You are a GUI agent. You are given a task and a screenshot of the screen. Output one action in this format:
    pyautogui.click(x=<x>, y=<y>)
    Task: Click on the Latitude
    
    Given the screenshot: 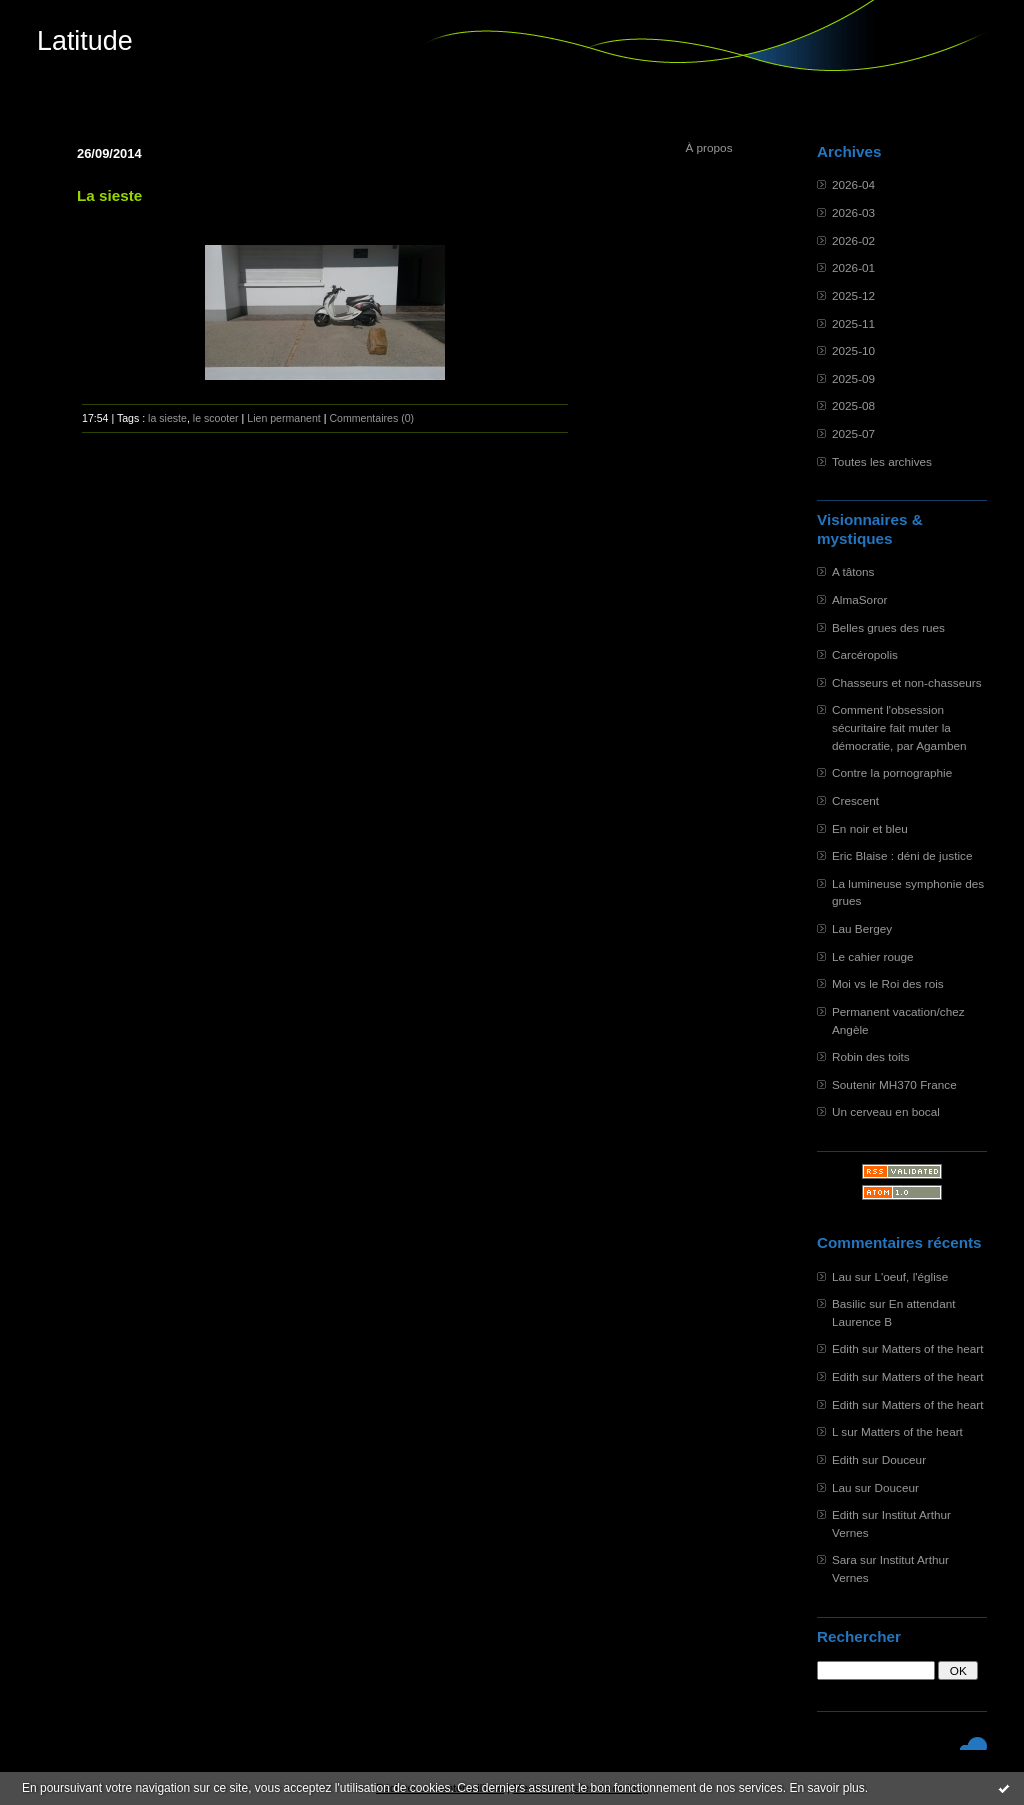 What is the action you would take?
    pyautogui.click(x=85, y=41)
    